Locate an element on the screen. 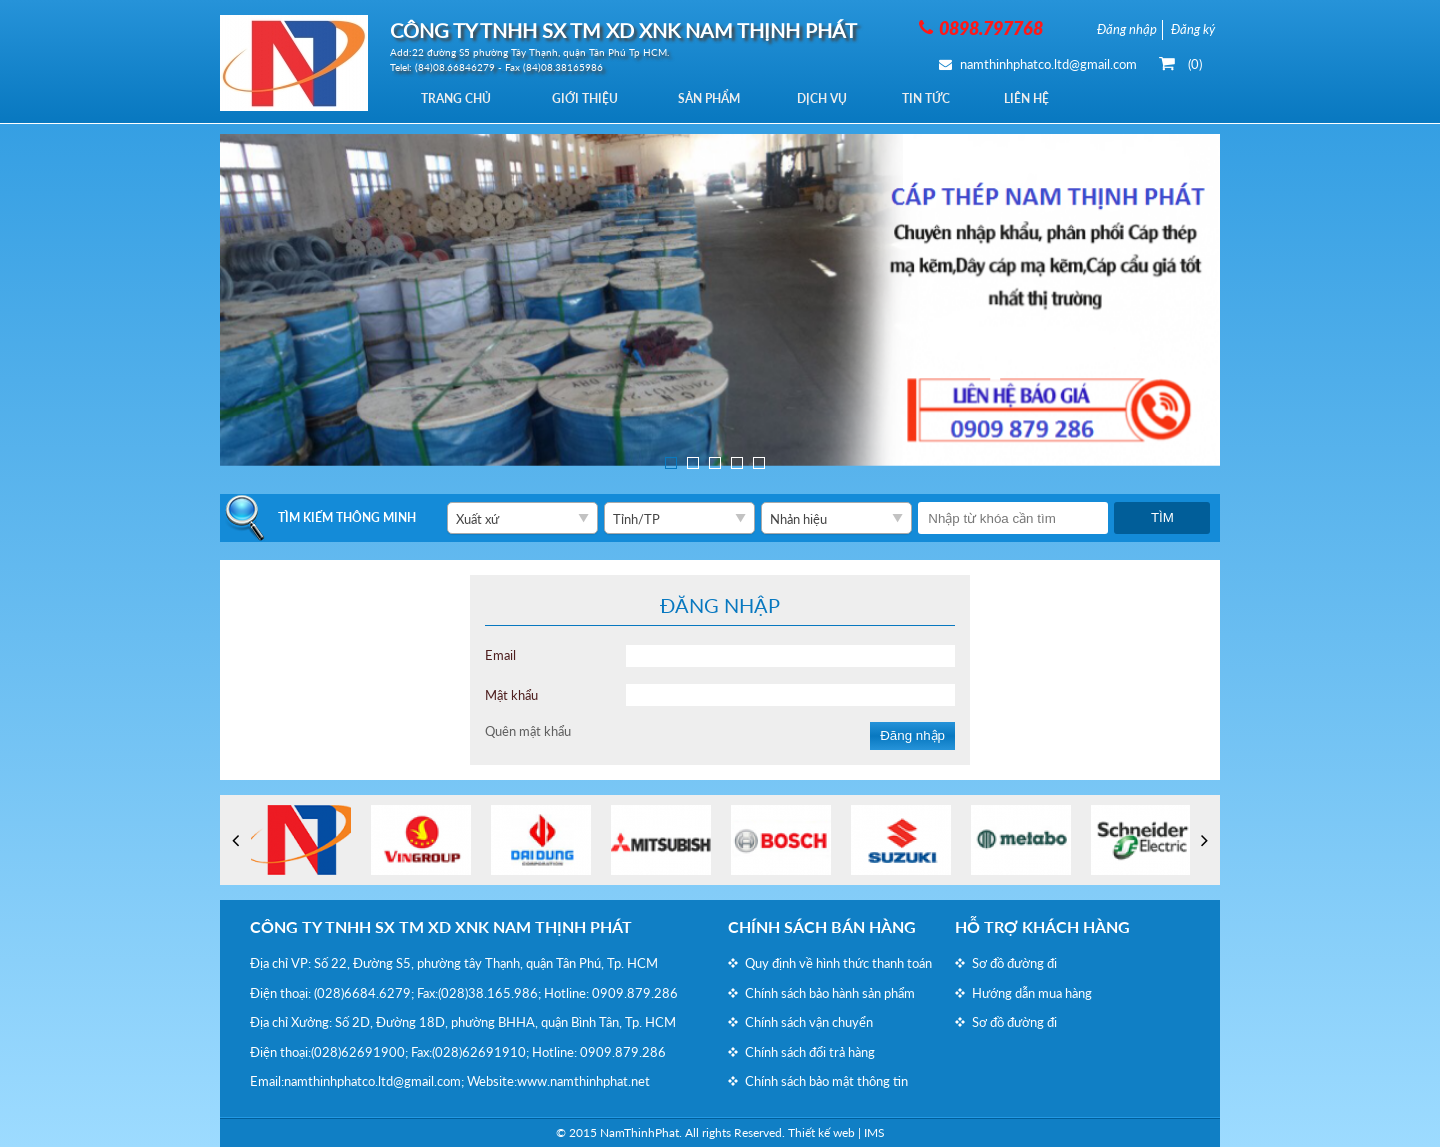 The image size is (1440, 1147). namthinhphatco.ltd@gmail.com; is located at coordinates (374, 1081).